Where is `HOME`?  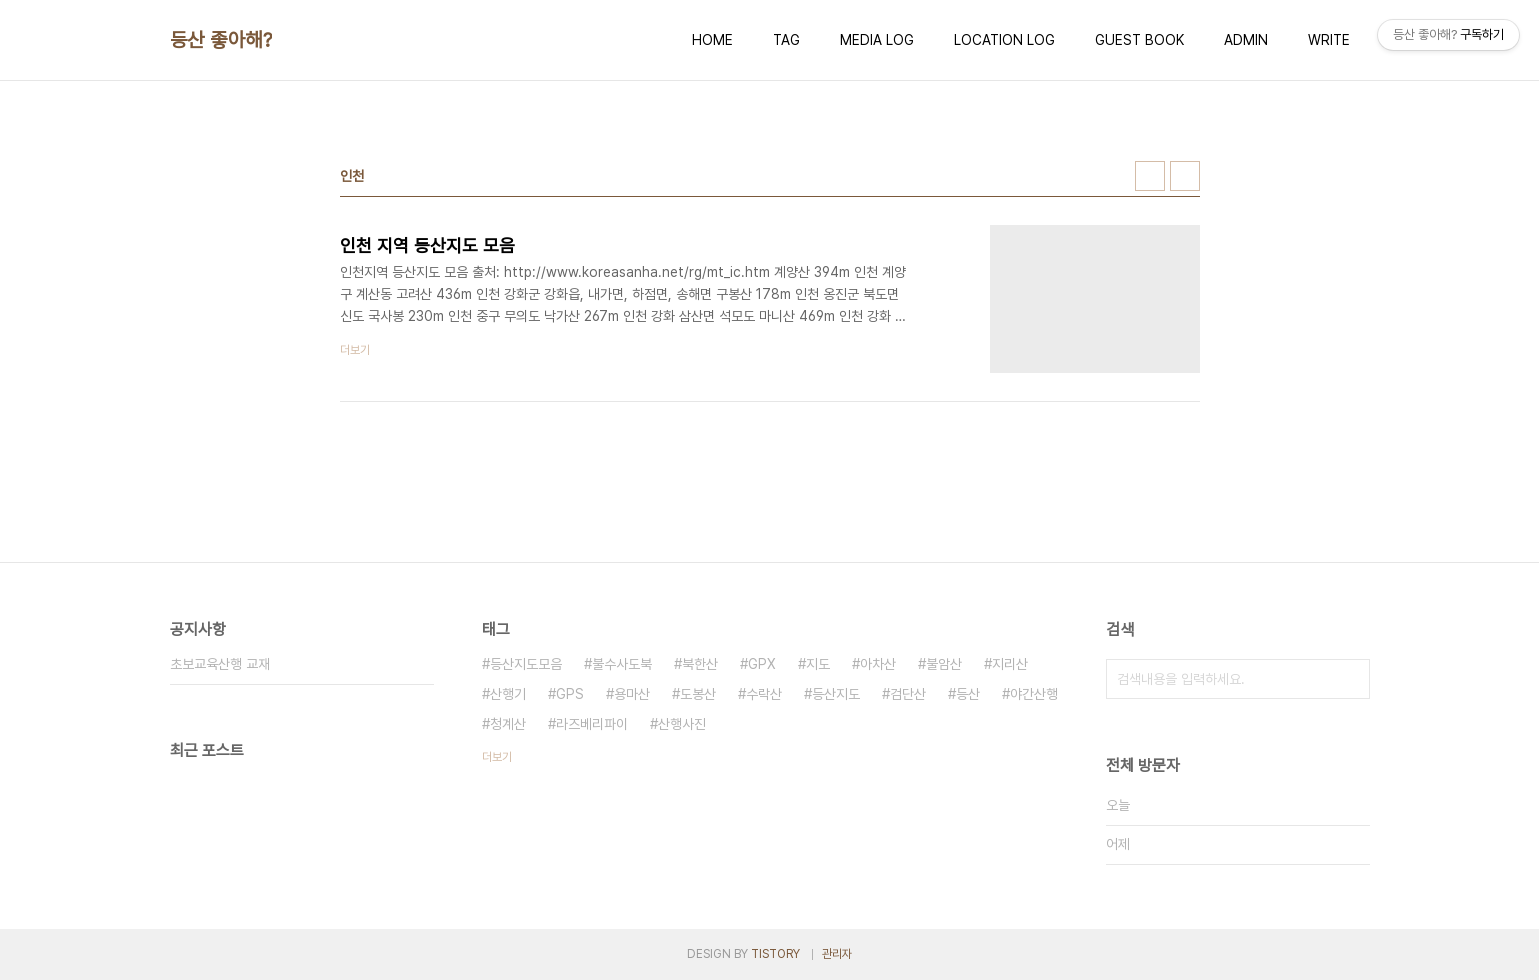
HOME is located at coordinates (712, 40).